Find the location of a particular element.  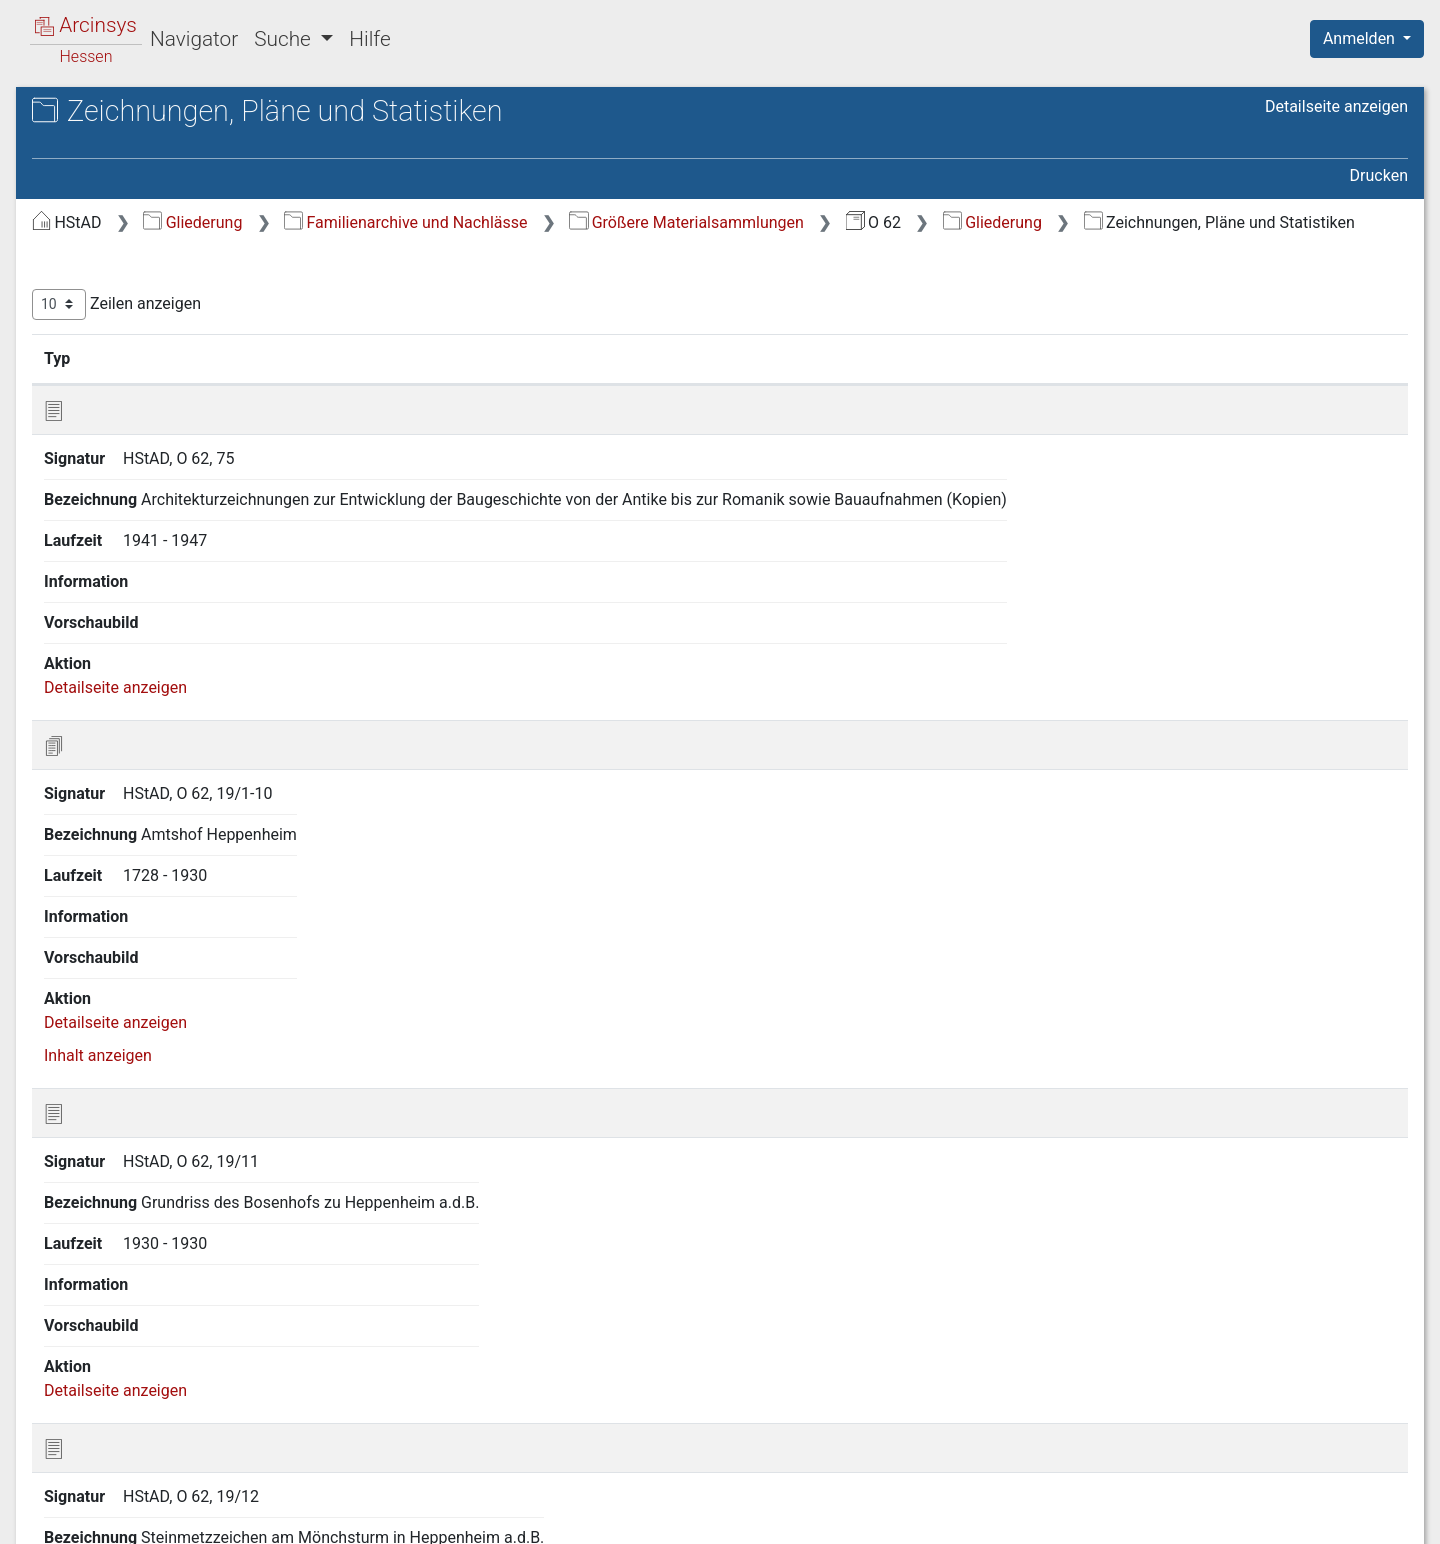

Gliederung is located at coordinates (528, 222).